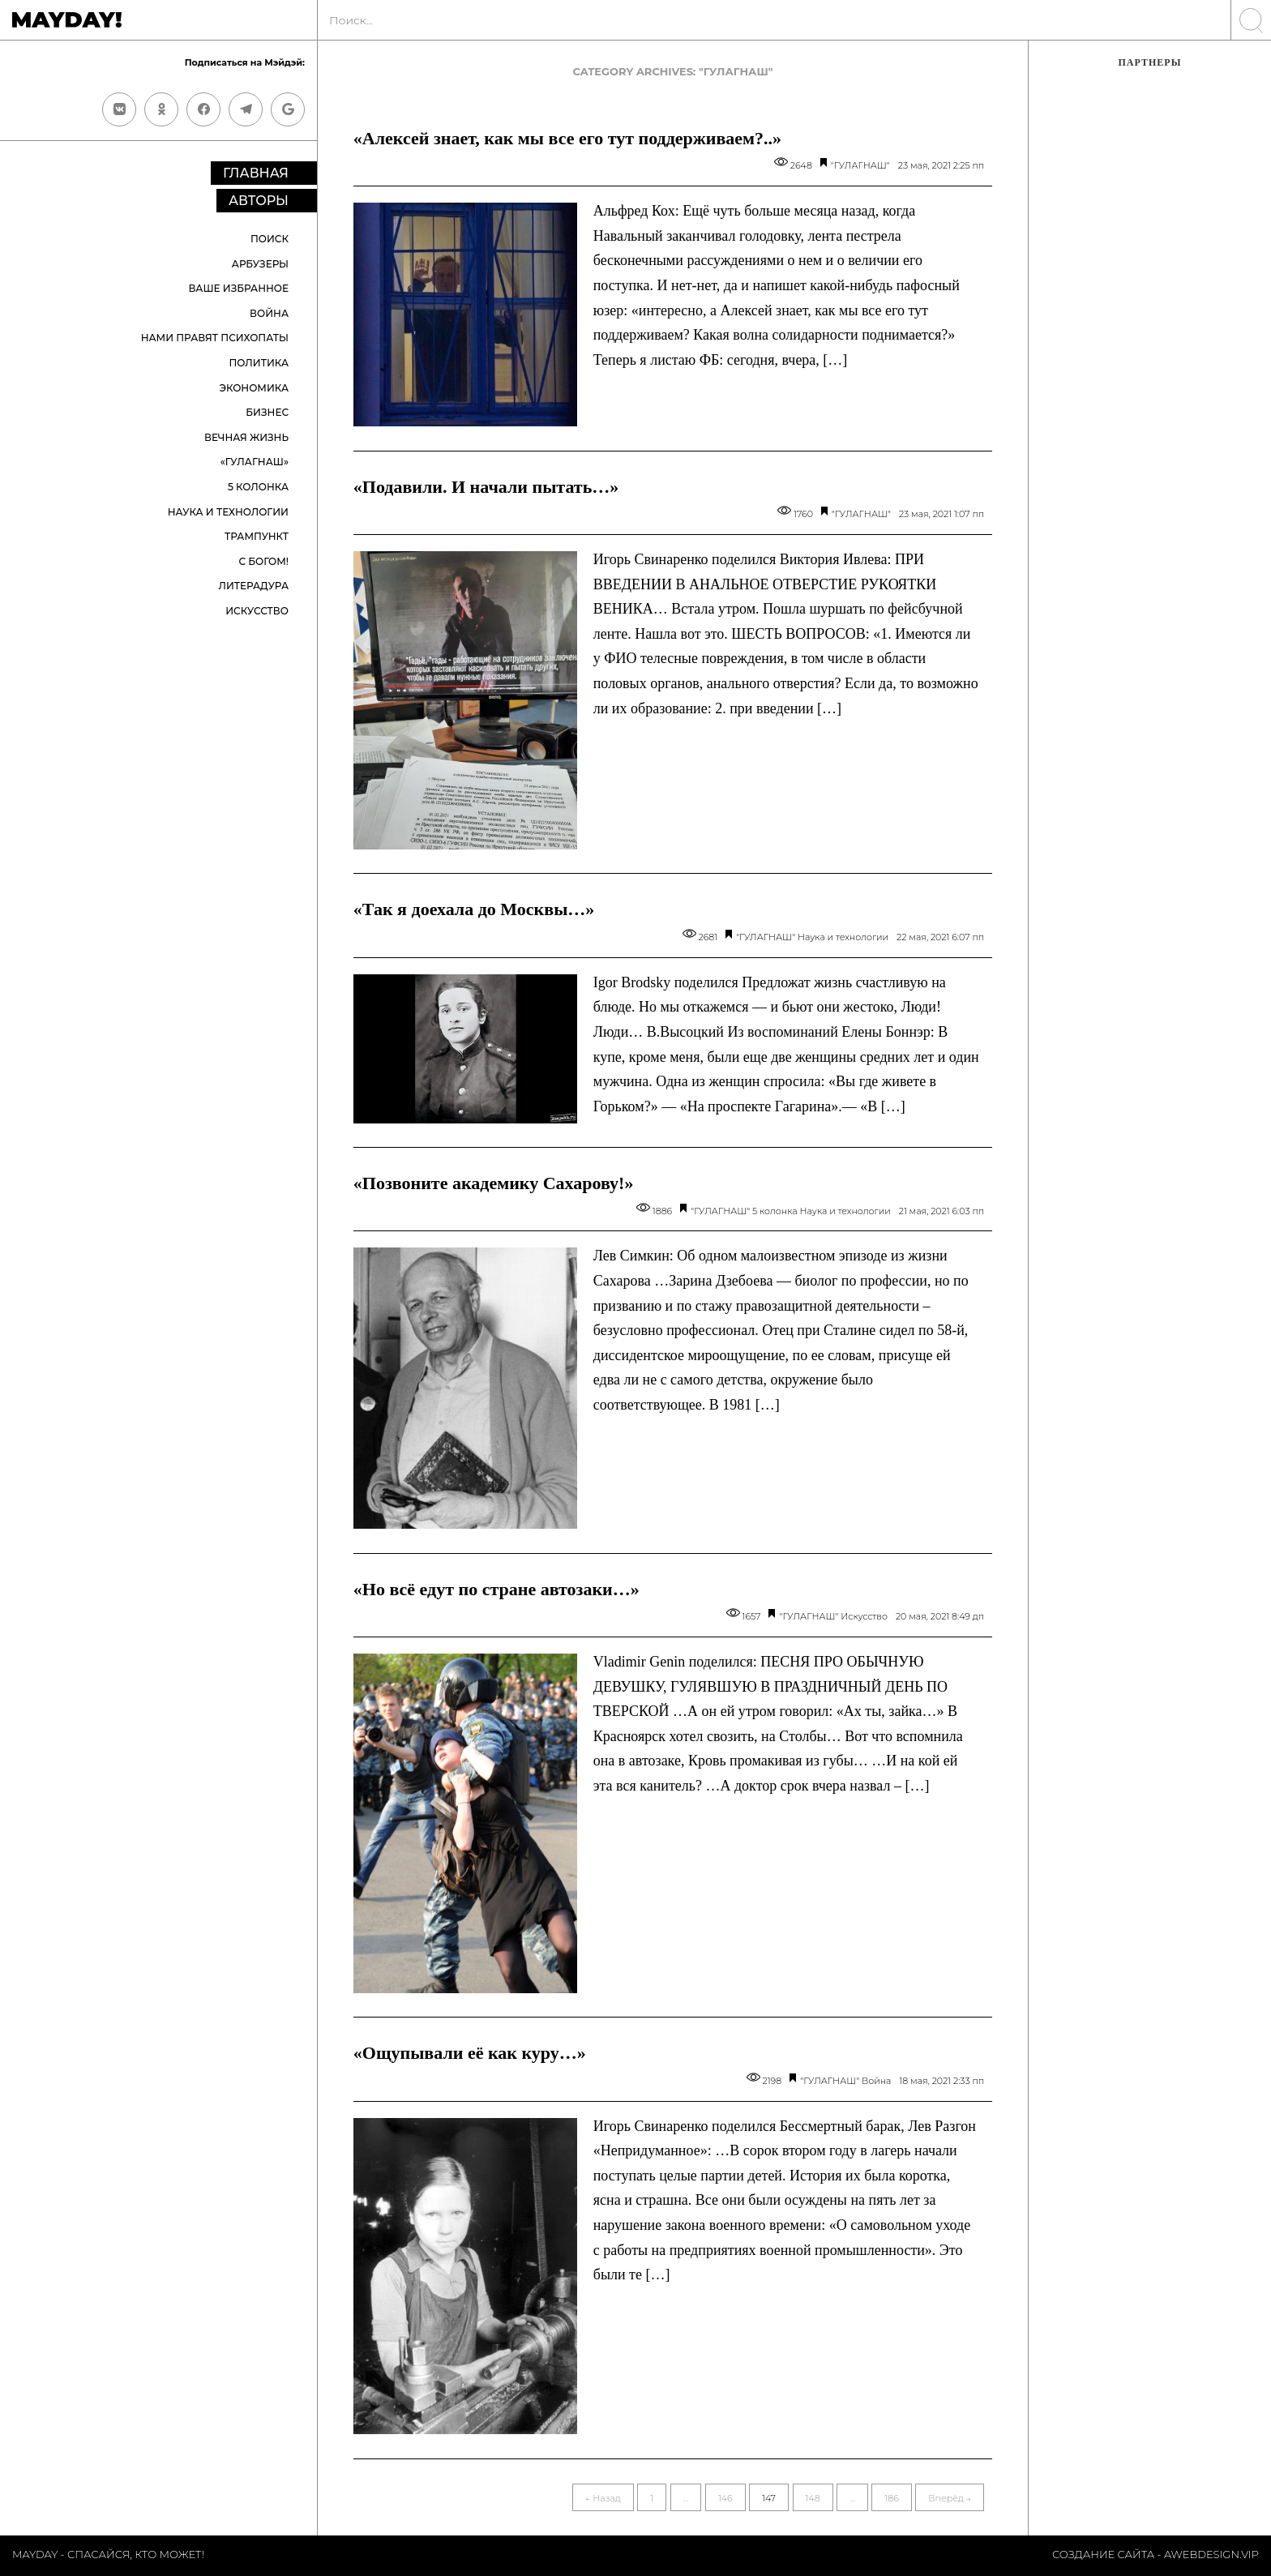  Describe the element at coordinates (256, 173) in the screenshot. I see `Главная` at that location.